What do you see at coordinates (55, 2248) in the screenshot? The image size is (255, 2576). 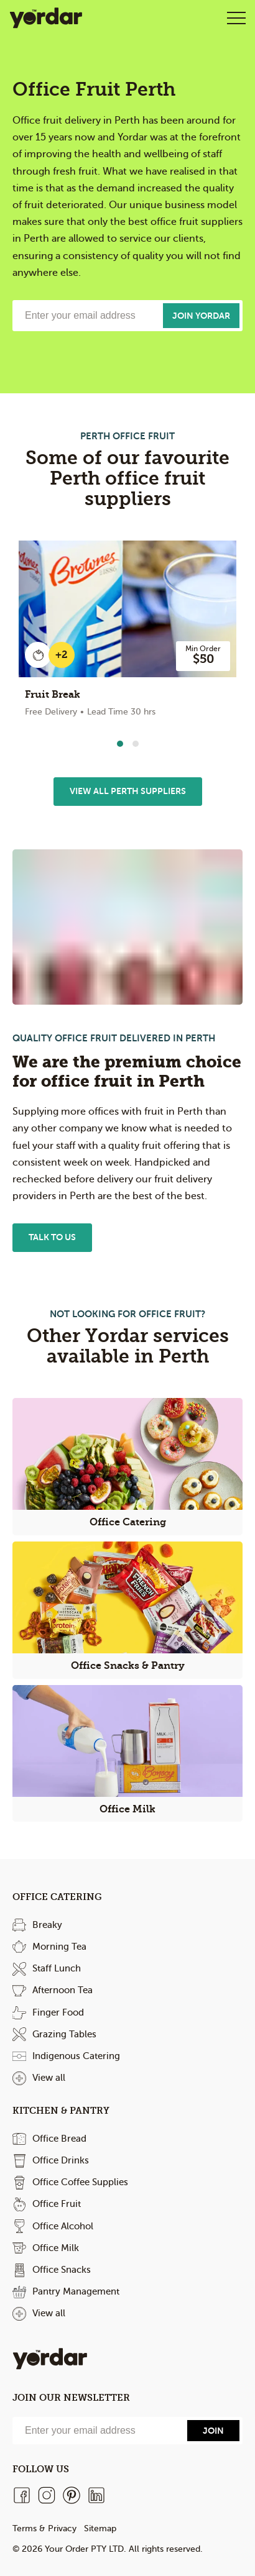 I see `Office Milk` at bounding box center [55, 2248].